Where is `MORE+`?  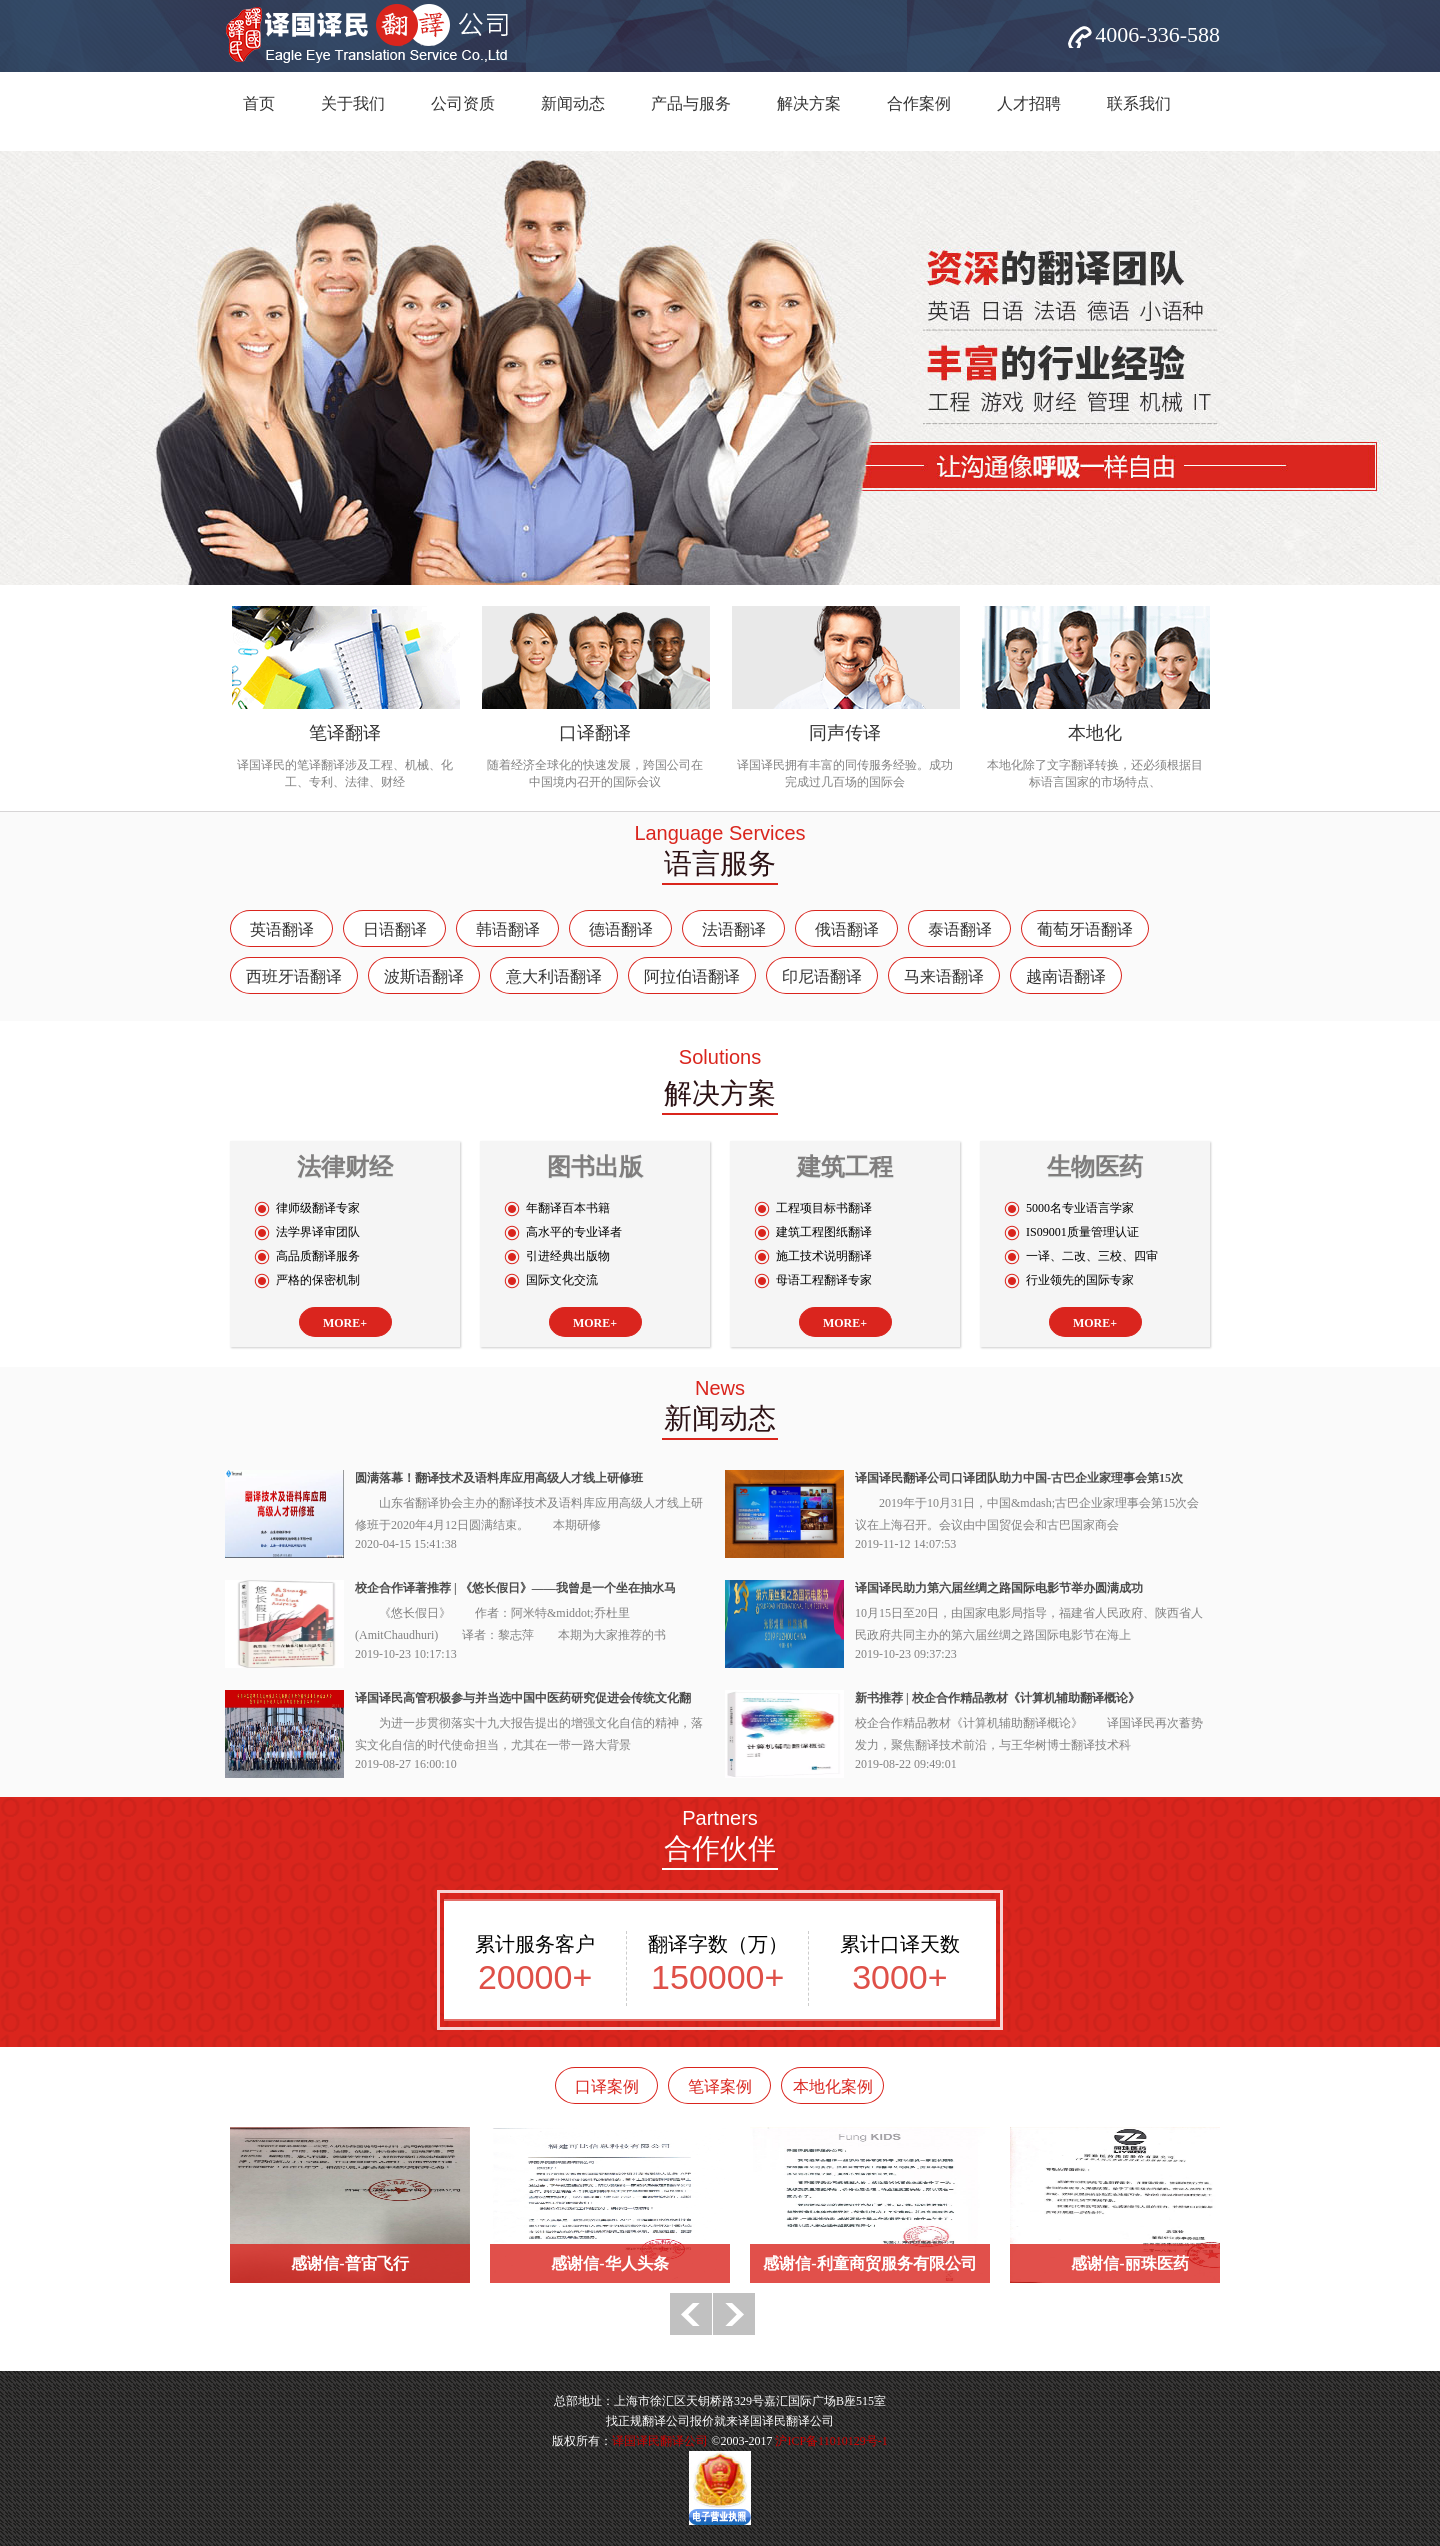 MORE+ is located at coordinates (345, 1323).